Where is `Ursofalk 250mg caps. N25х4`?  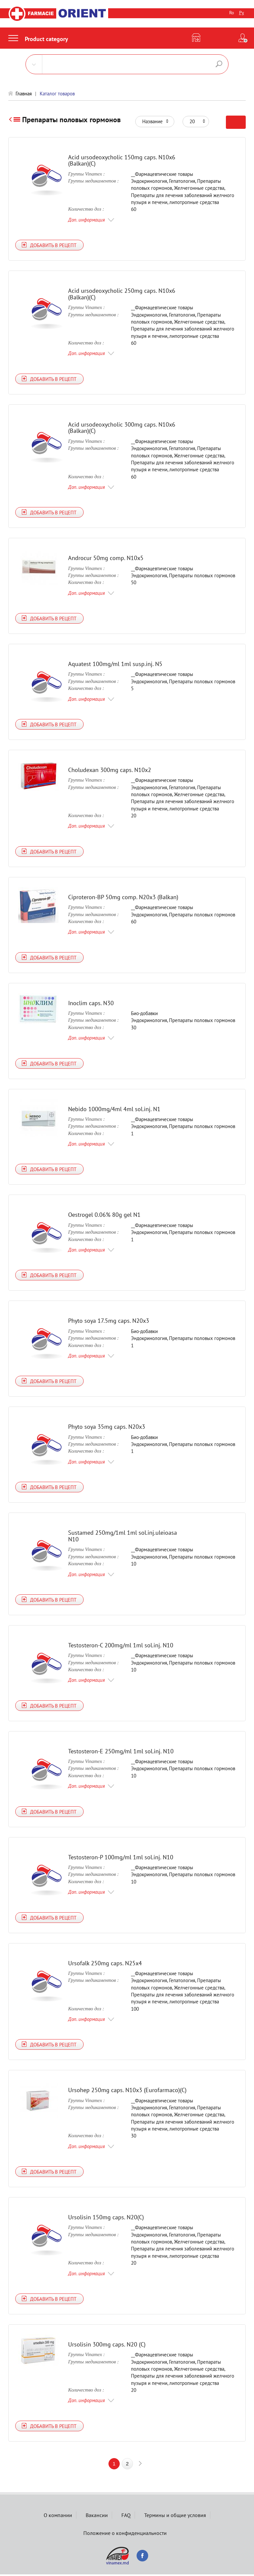 Ursofalk 250mg caps. N25х4 is located at coordinates (105, 1964).